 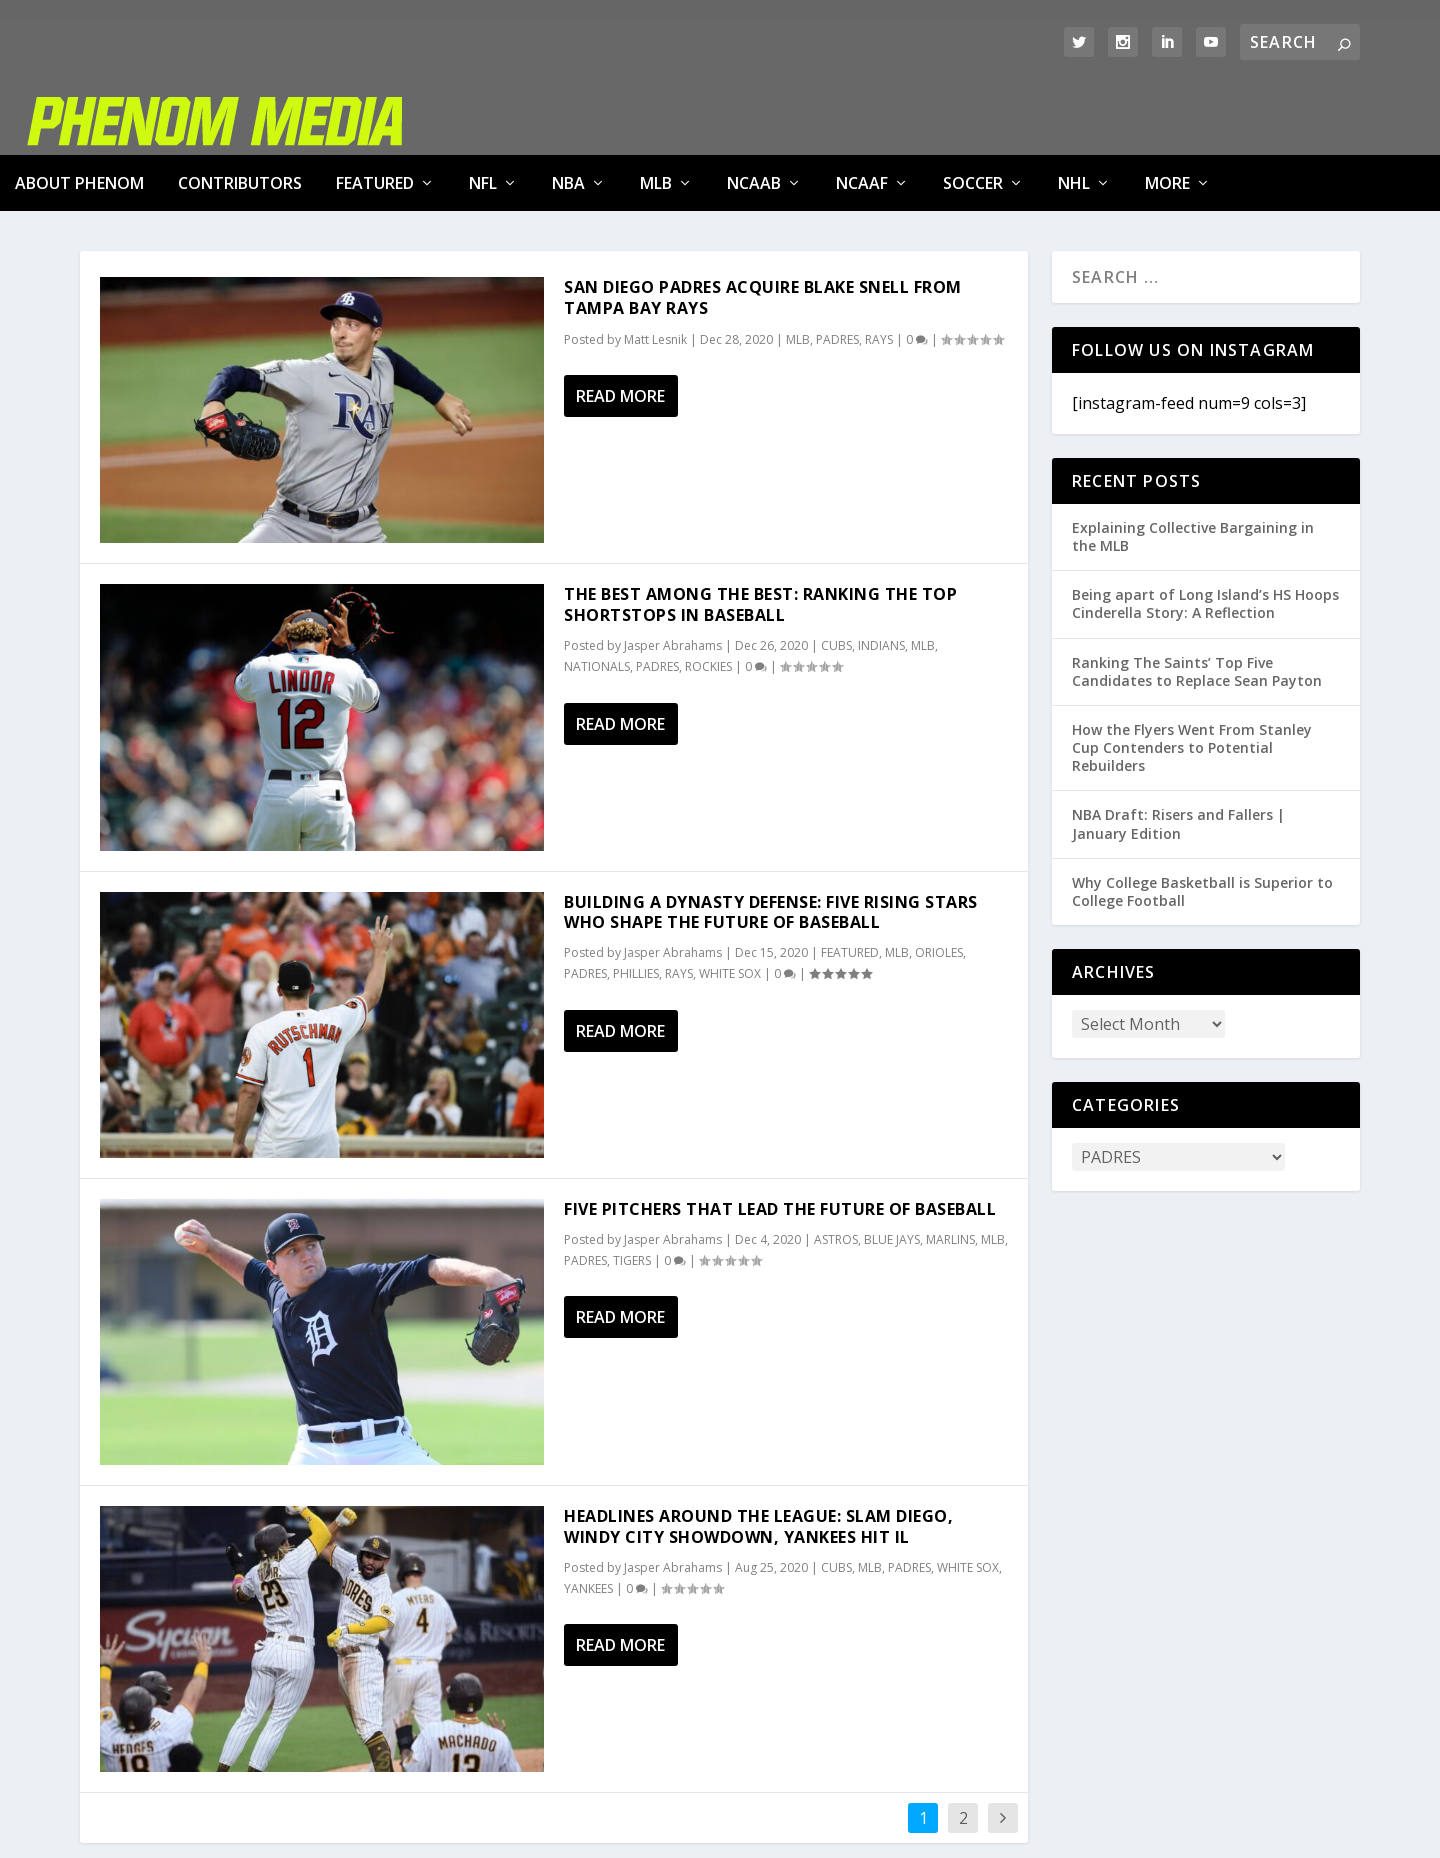 I want to click on MLB, so click(x=656, y=110).